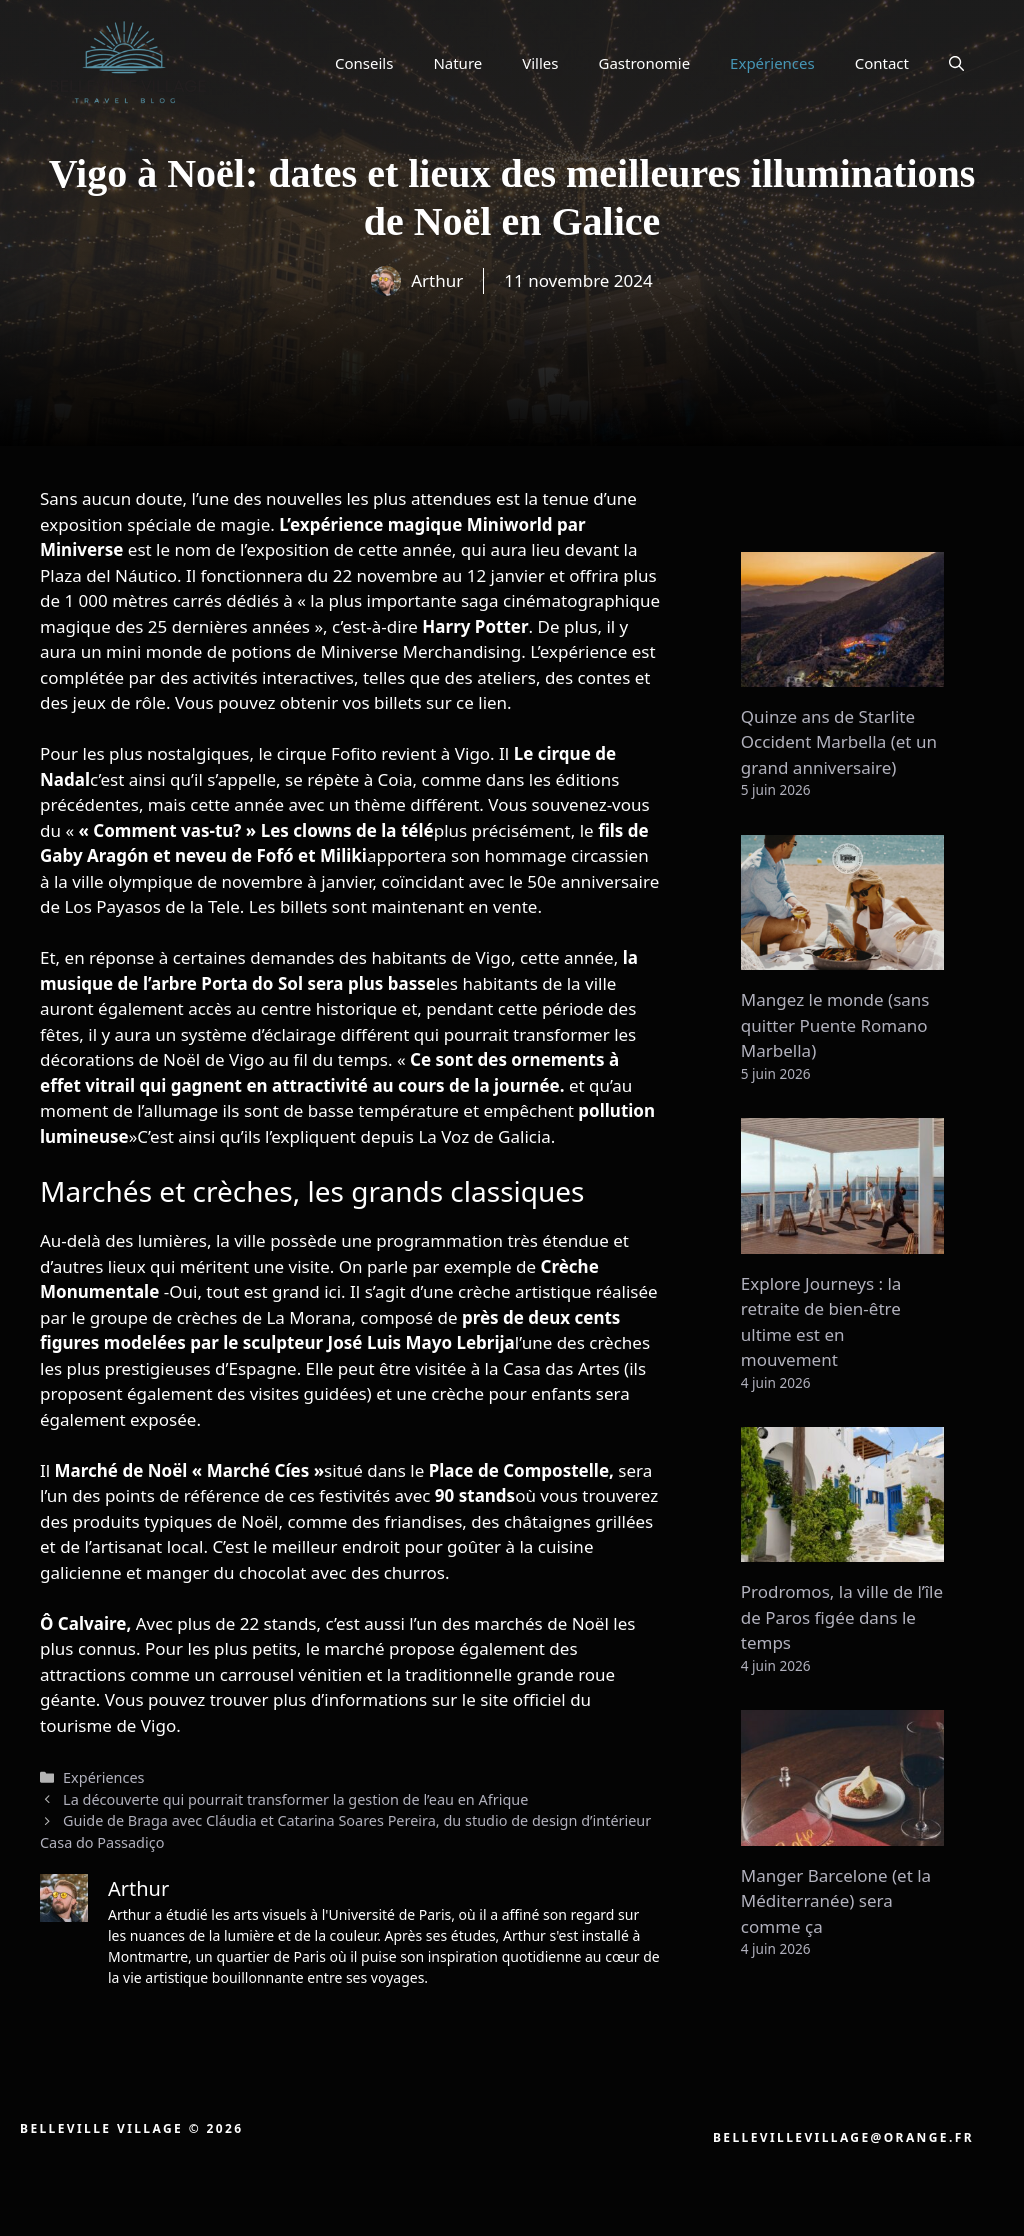  I want to click on Prodromos, la ville de l’île de Paros figée dans le temps, so click(842, 1617).